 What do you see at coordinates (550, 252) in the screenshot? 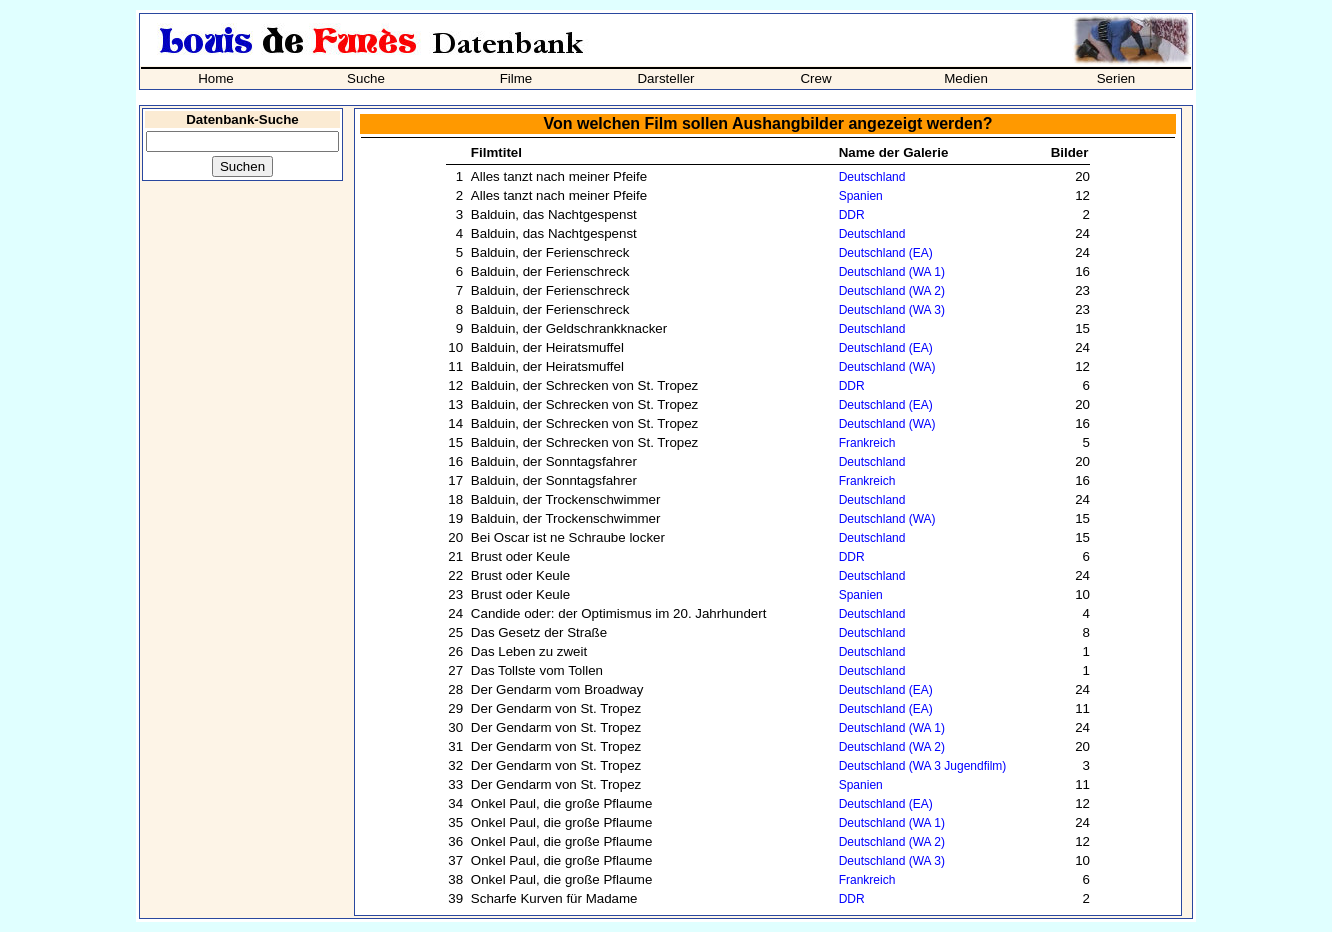
I see `Balduin, der Ferienschreck` at bounding box center [550, 252].